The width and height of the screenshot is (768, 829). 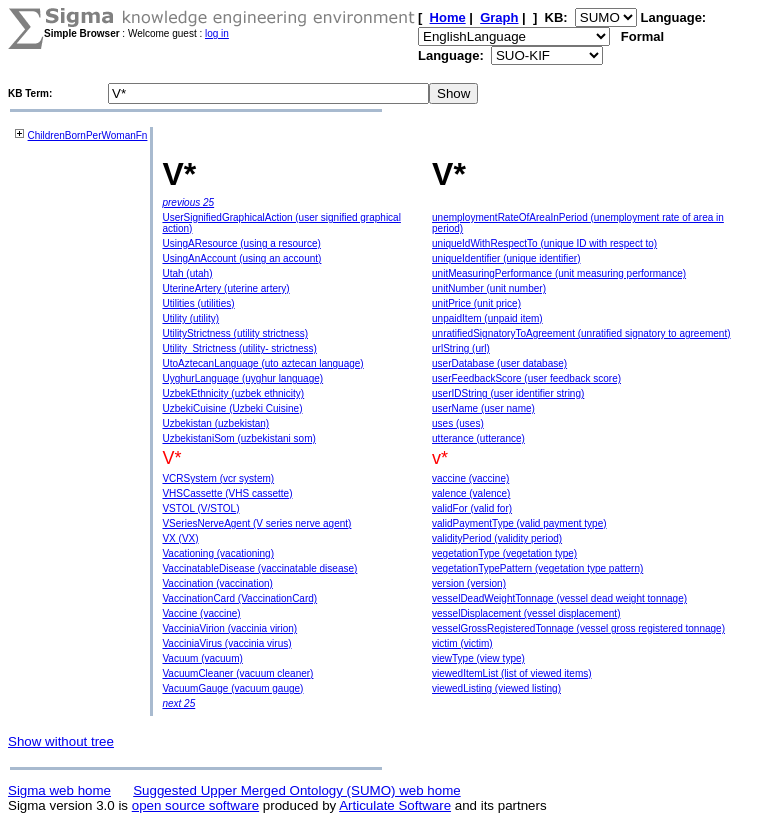 What do you see at coordinates (188, 202) in the screenshot?
I see `previous 25` at bounding box center [188, 202].